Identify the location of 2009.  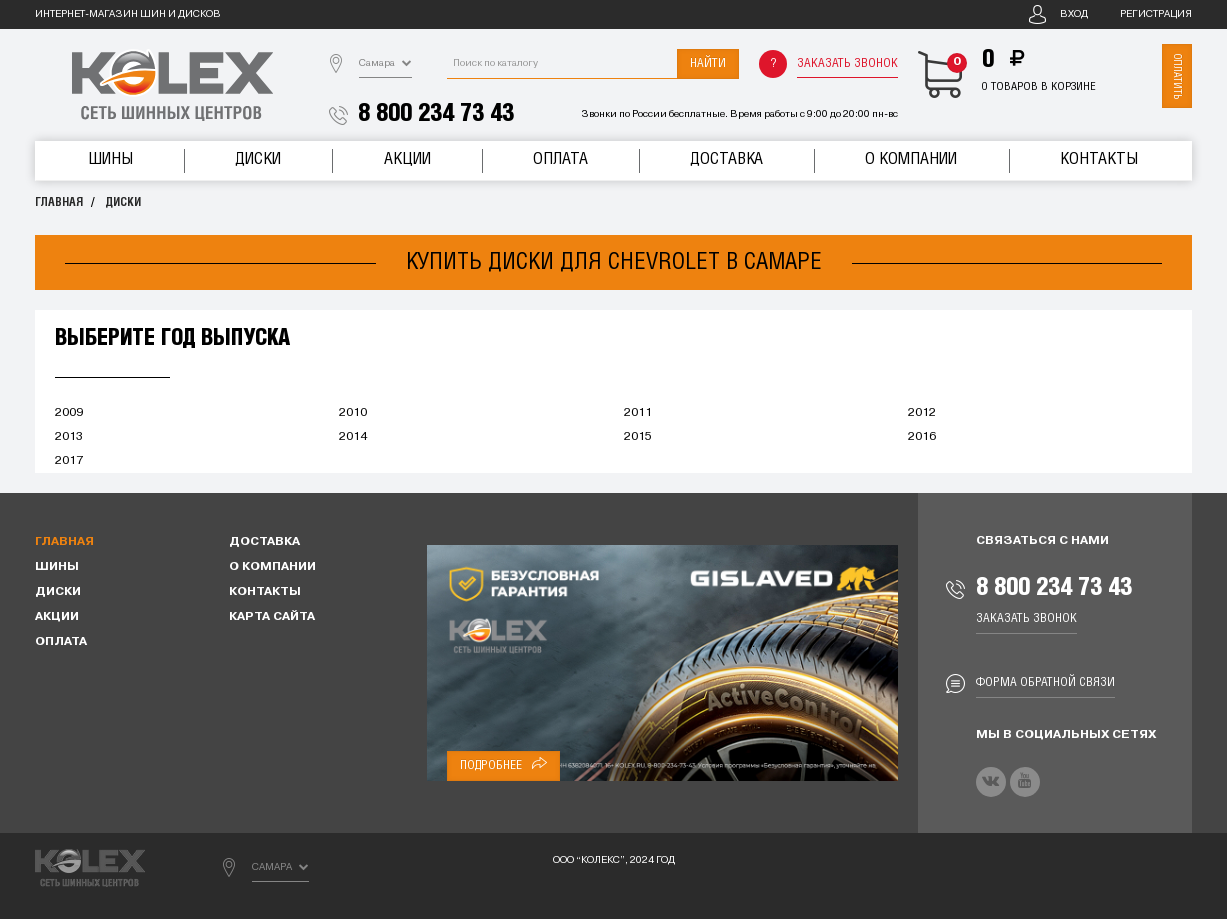
(69, 413).